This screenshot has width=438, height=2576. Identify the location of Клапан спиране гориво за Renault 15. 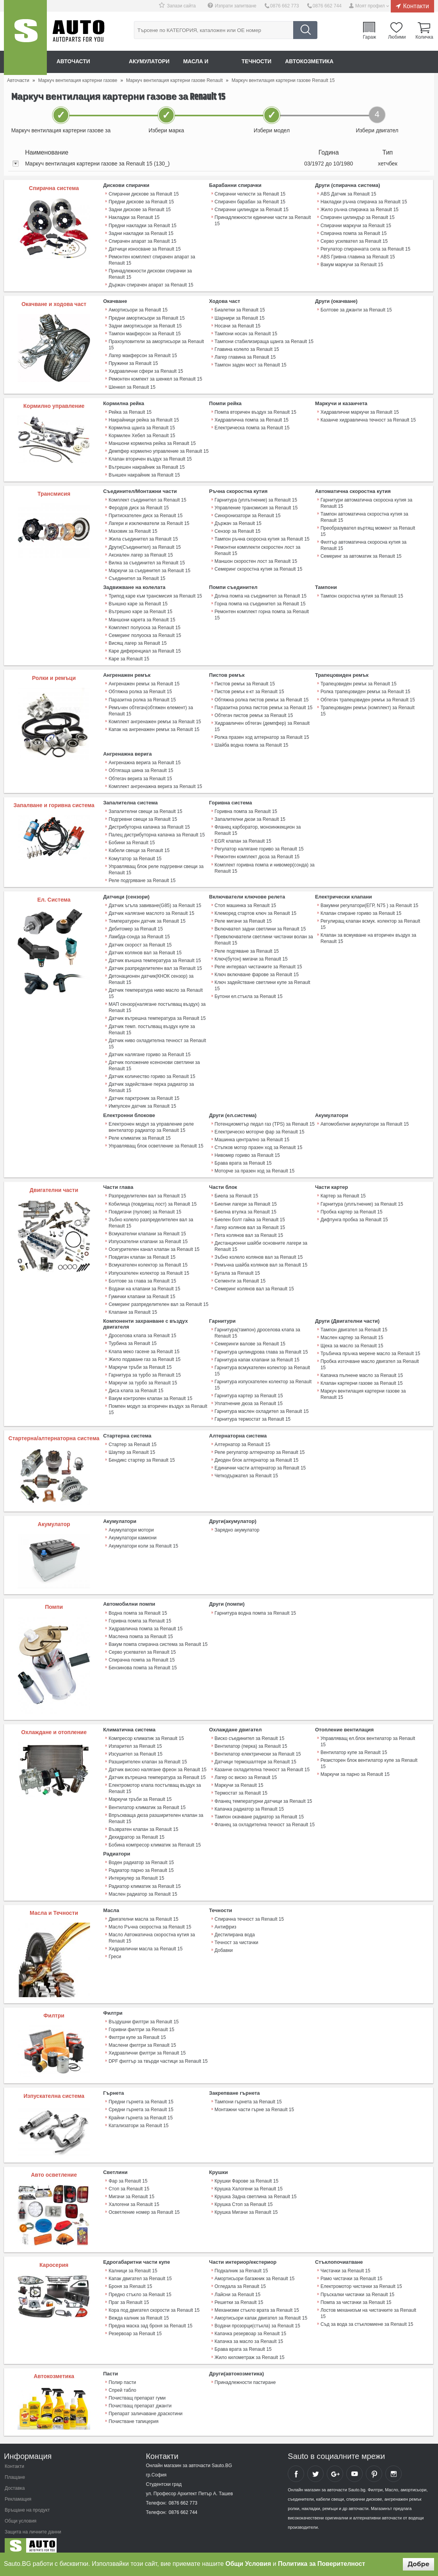
(360, 910).